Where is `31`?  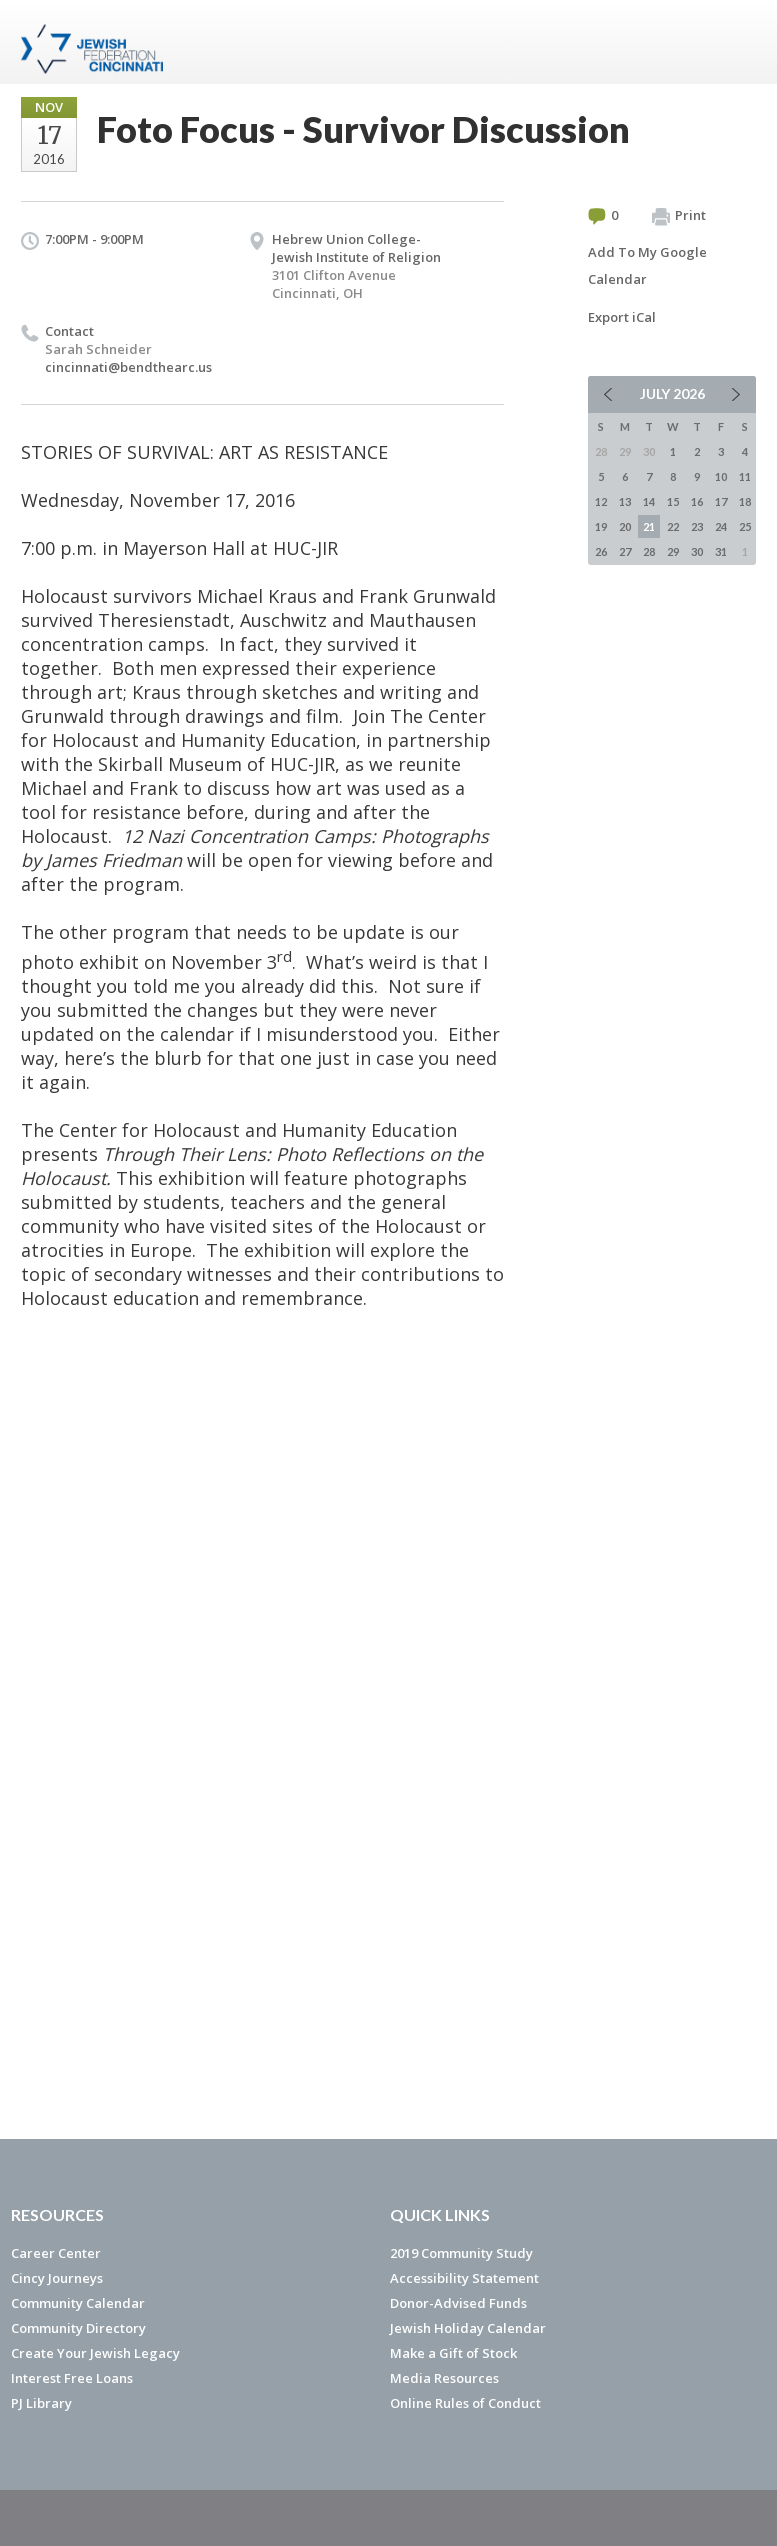 31 is located at coordinates (721, 551).